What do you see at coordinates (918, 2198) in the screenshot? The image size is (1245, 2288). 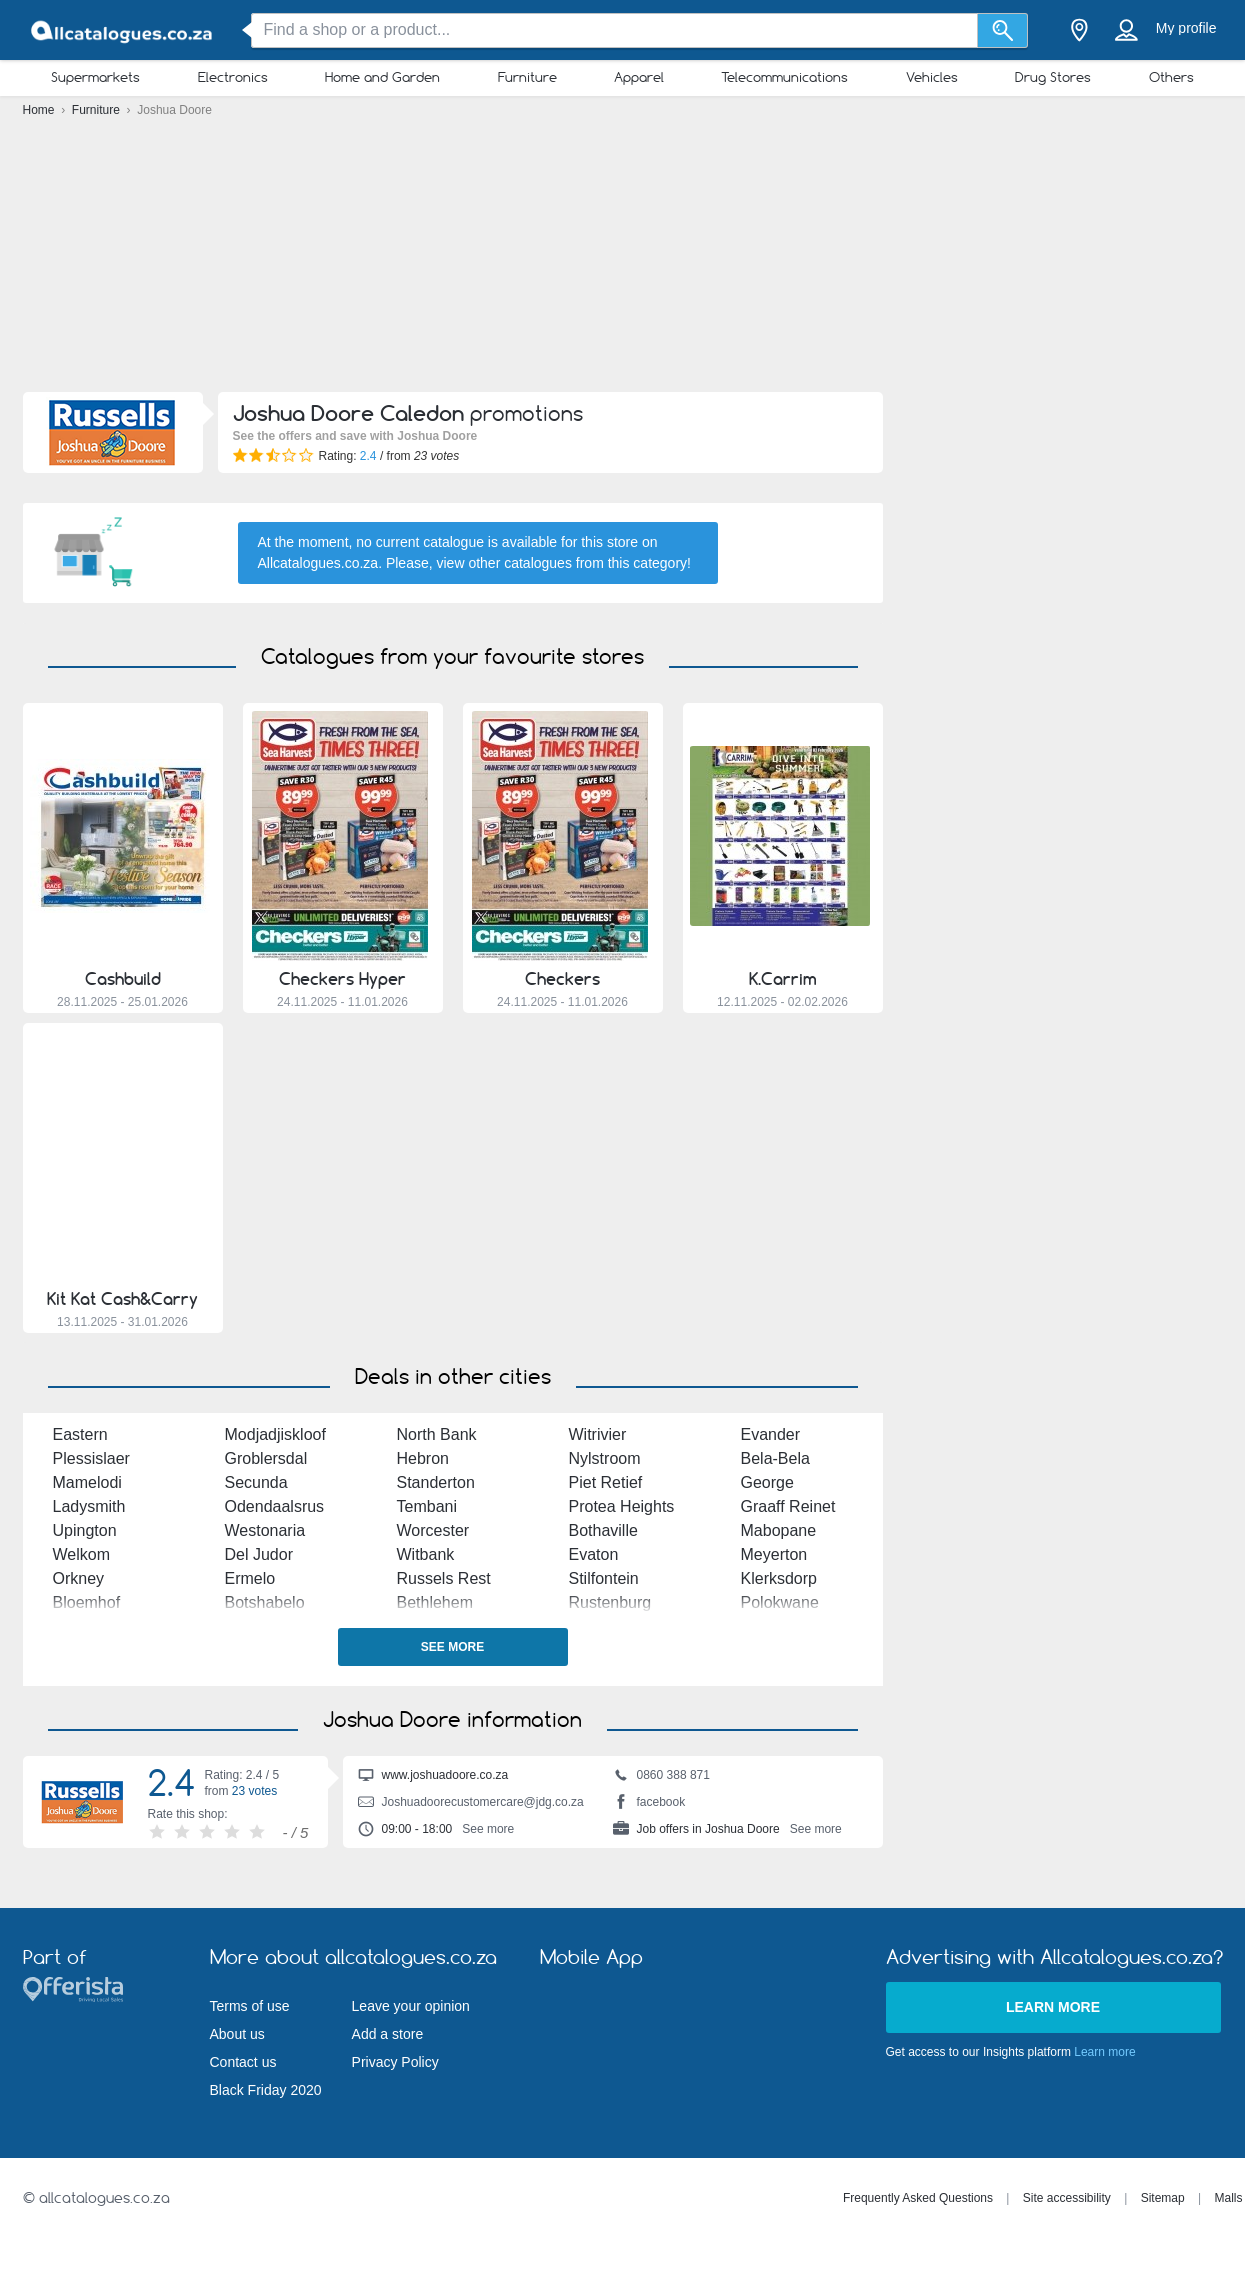 I see `Frequently Asked Questions` at bounding box center [918, 2198].